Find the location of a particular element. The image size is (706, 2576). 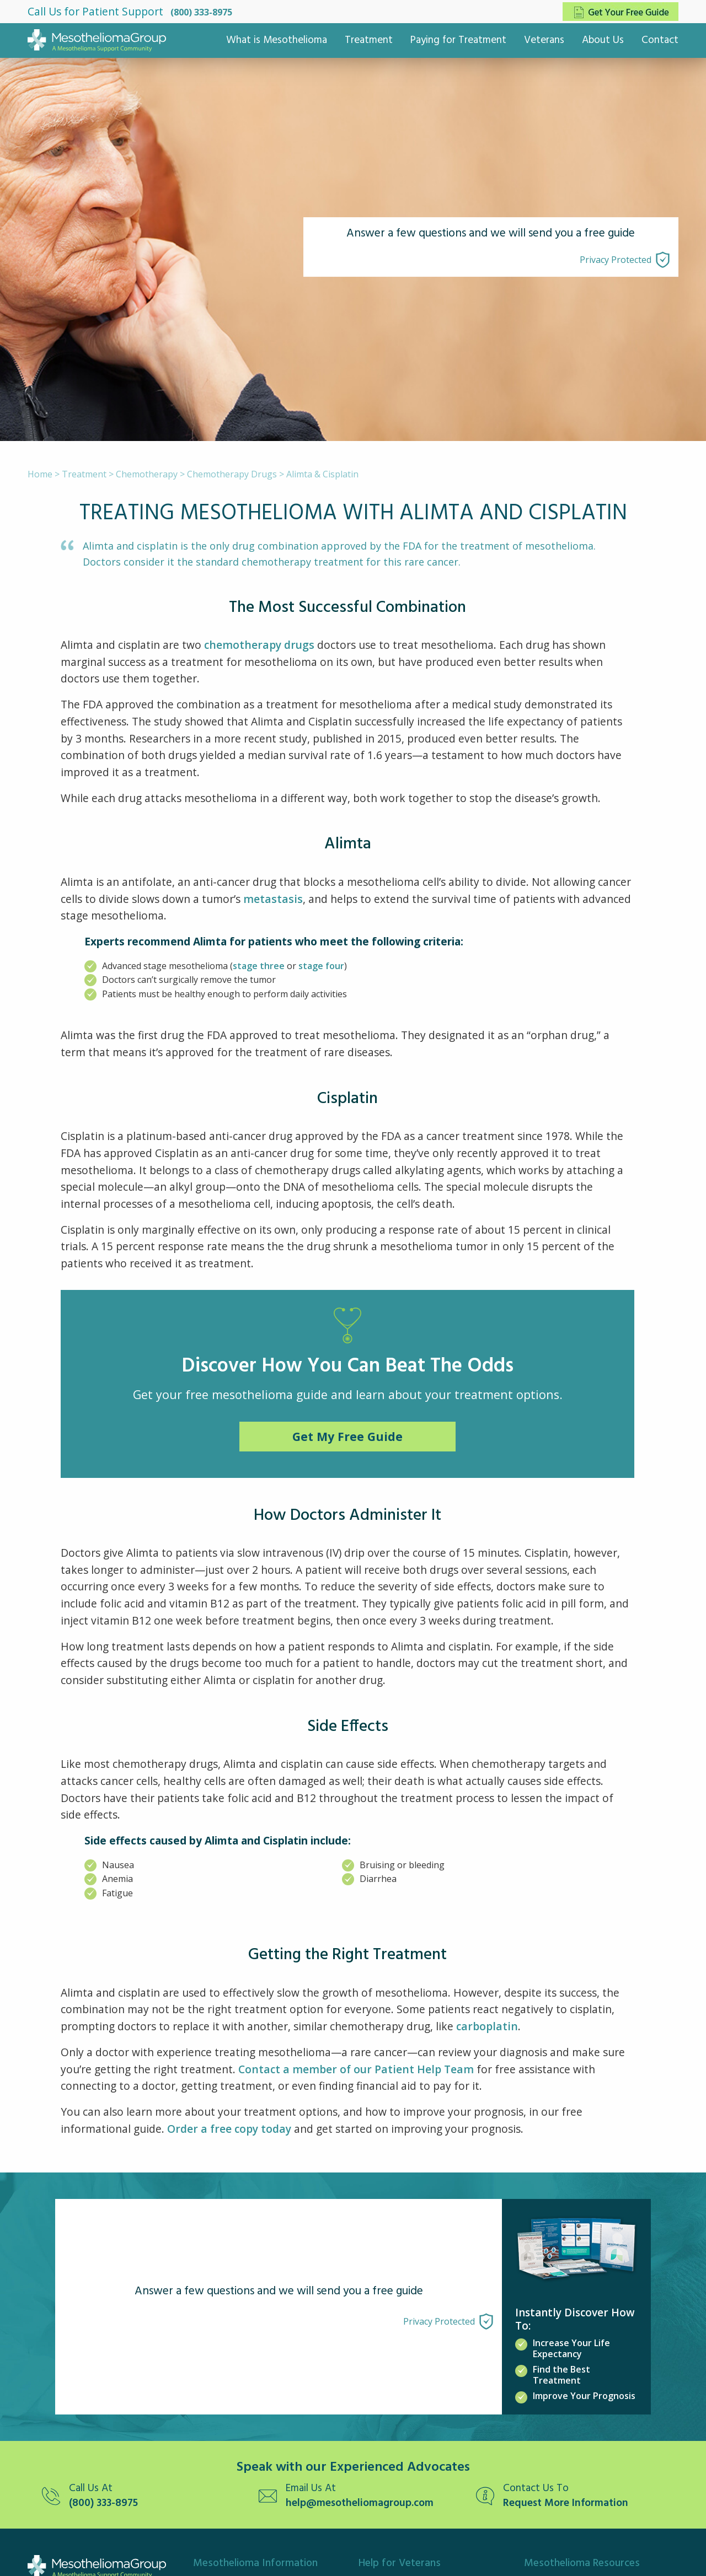

Contact a member of our Patient Help Team is located at coordinates (356, 2069).